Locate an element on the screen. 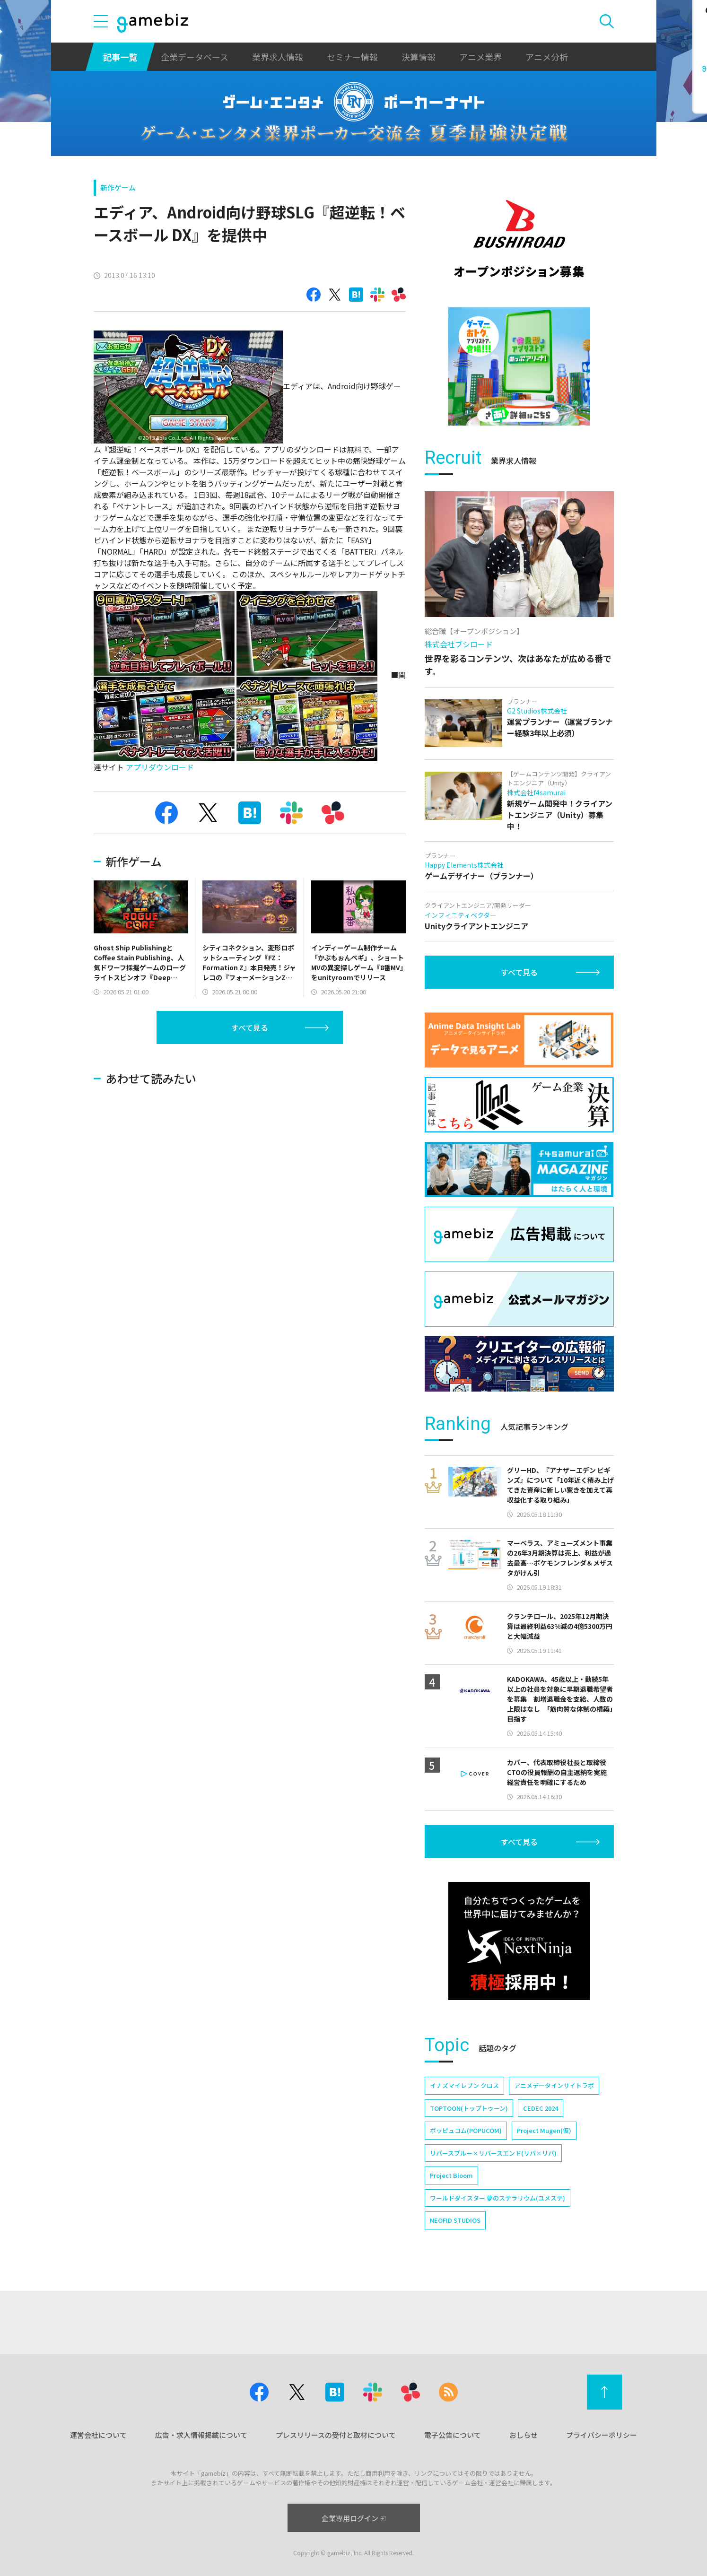 This screenshot has height=2576, width=707. すべて見る is located at coordinates (249, 1027).